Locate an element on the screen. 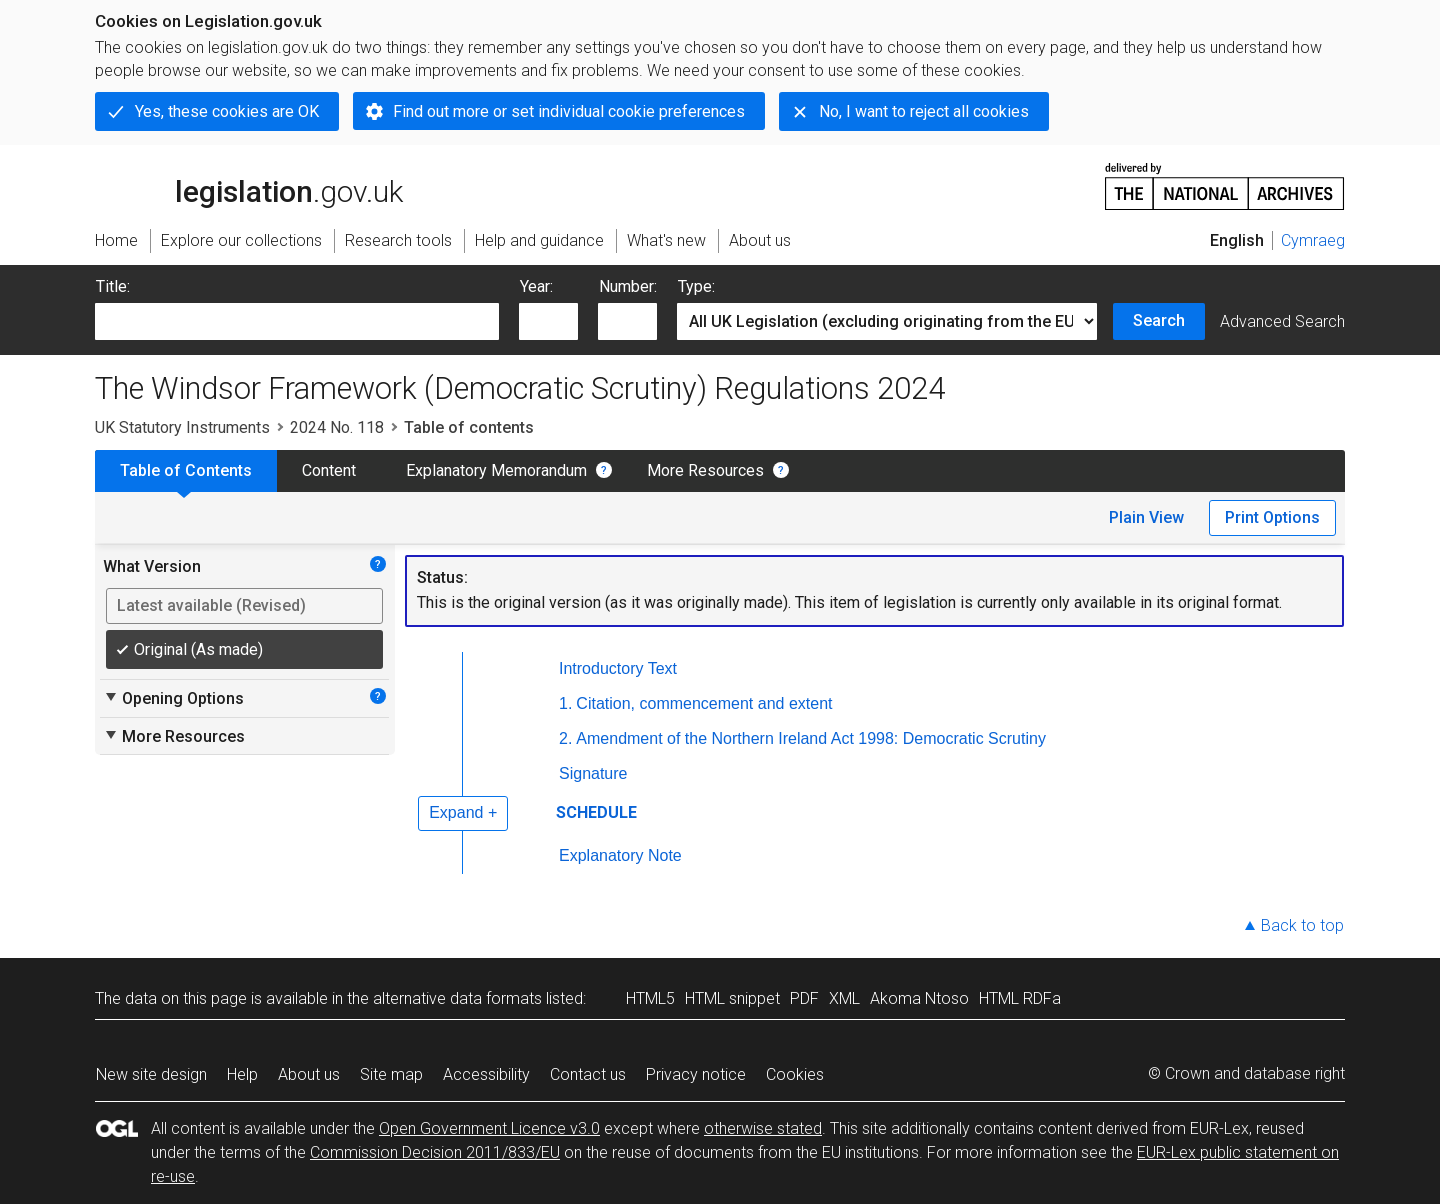  About us is located at coordinates (309, 1074).